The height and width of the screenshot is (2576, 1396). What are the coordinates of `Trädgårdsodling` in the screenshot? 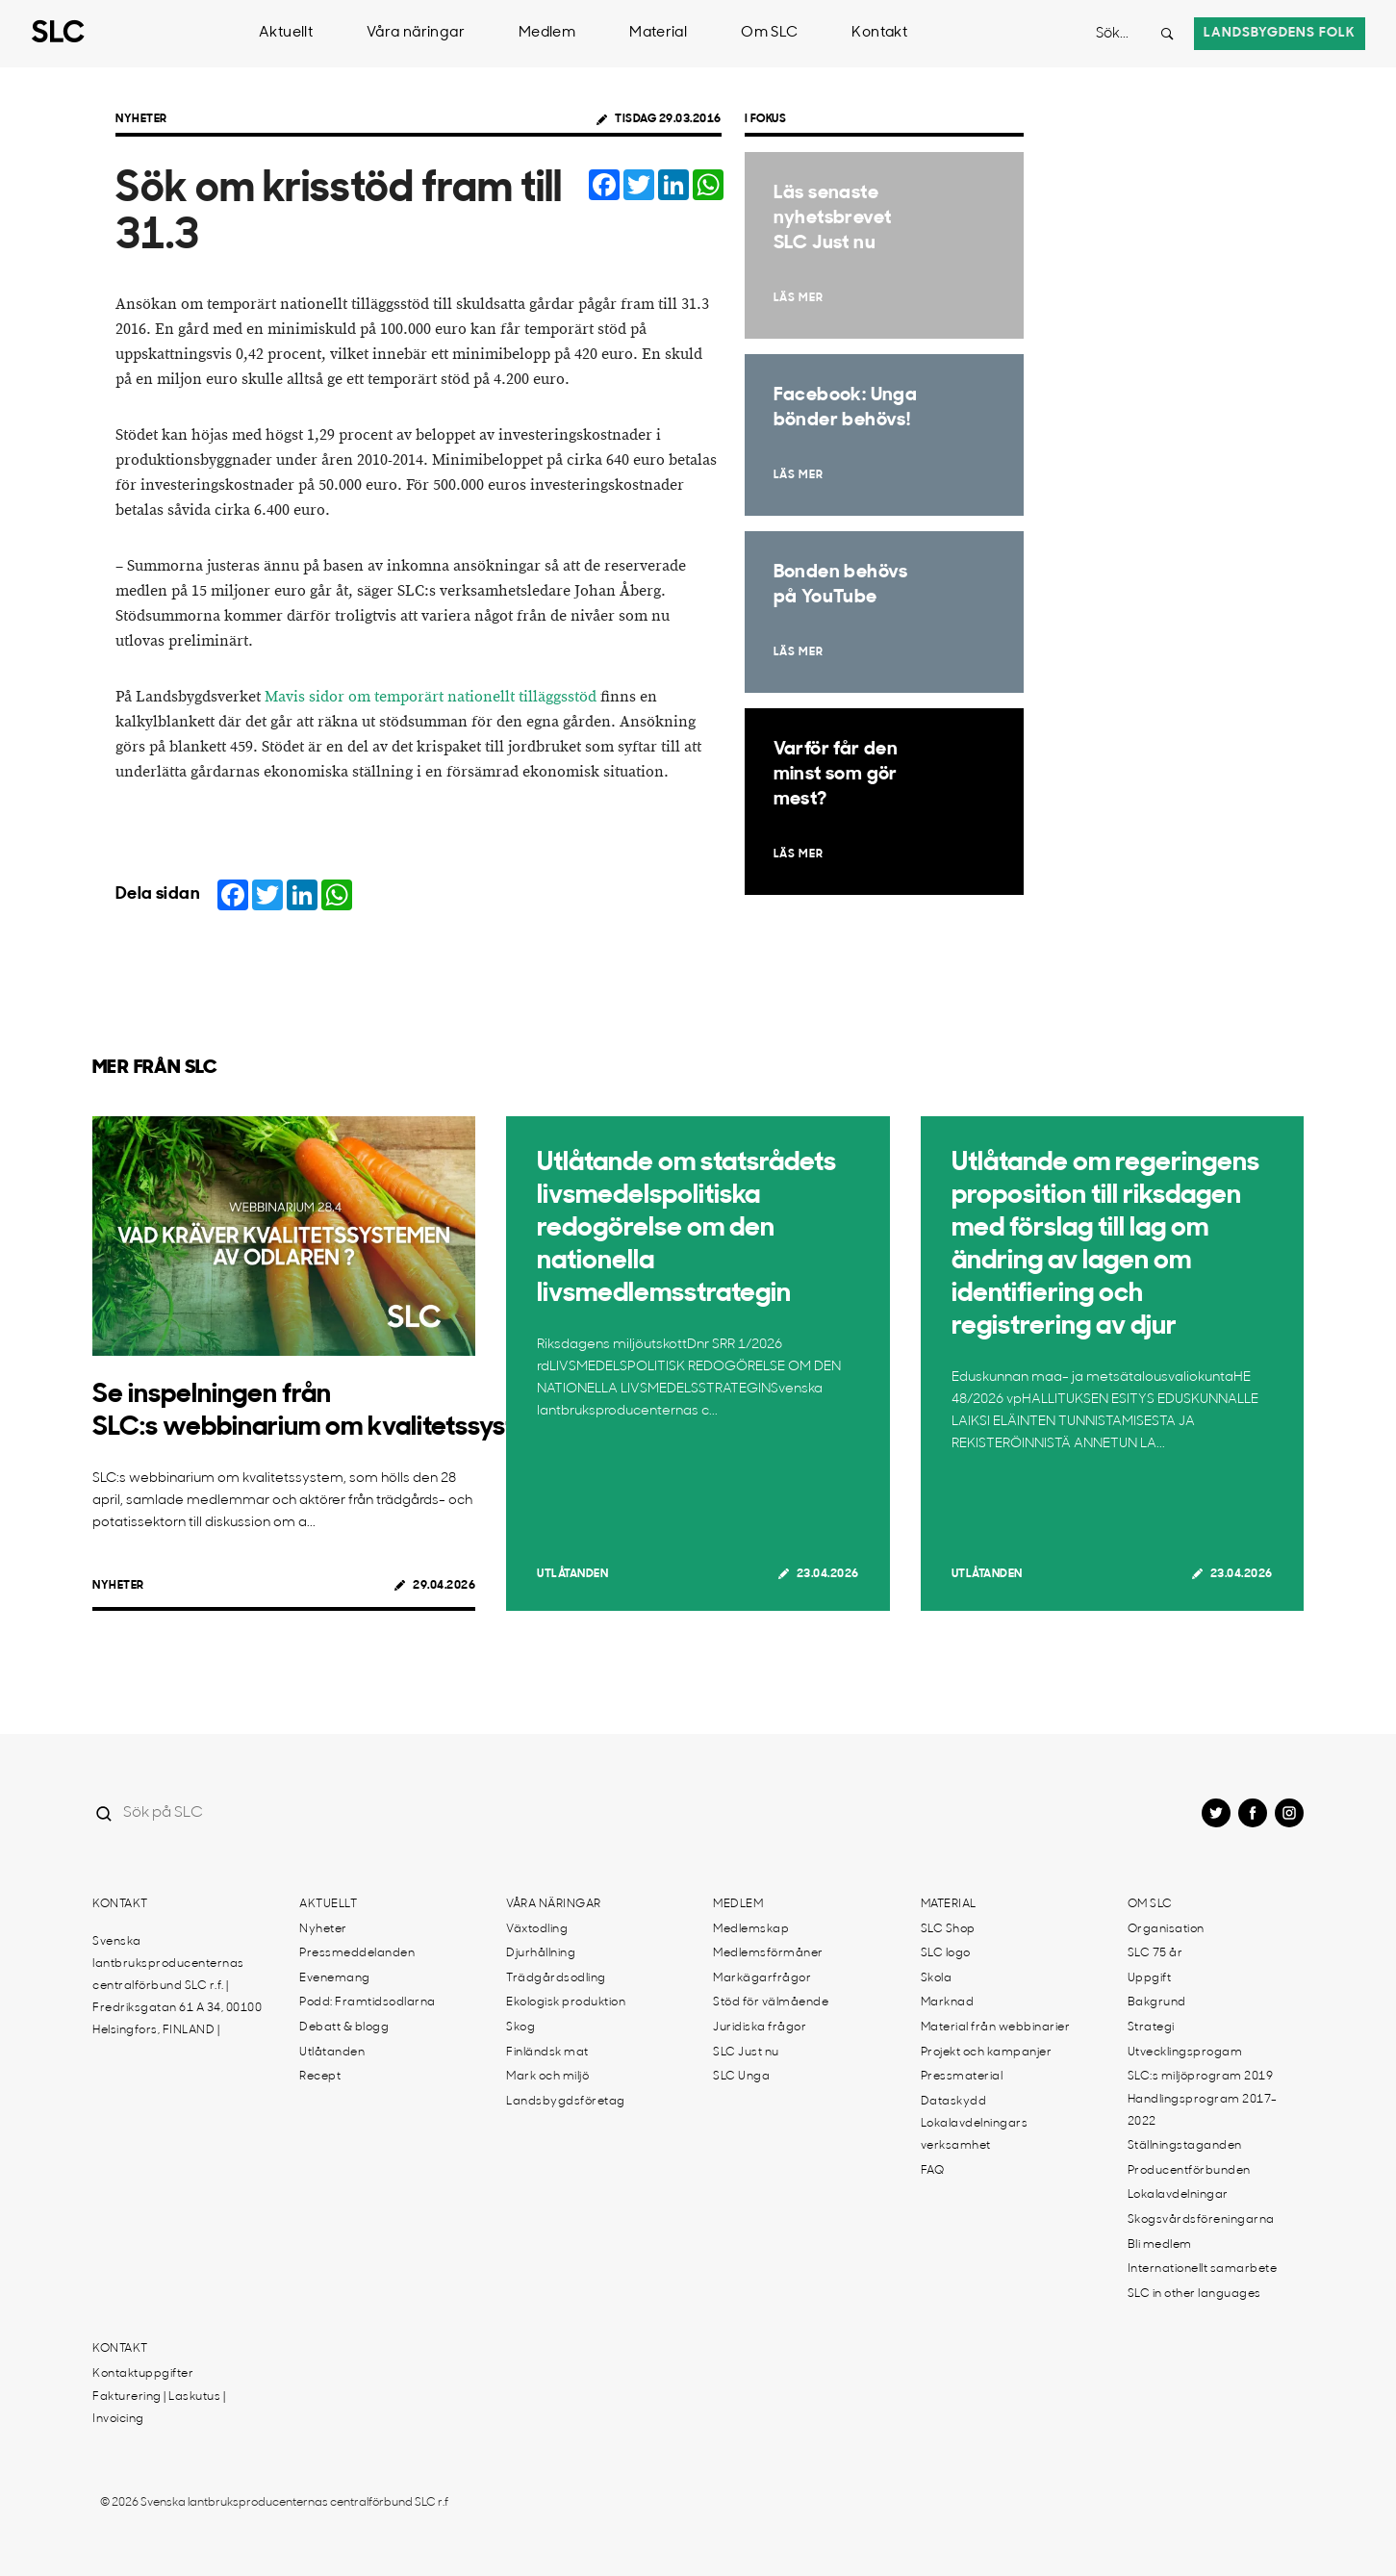 It's located at (556, 1978).